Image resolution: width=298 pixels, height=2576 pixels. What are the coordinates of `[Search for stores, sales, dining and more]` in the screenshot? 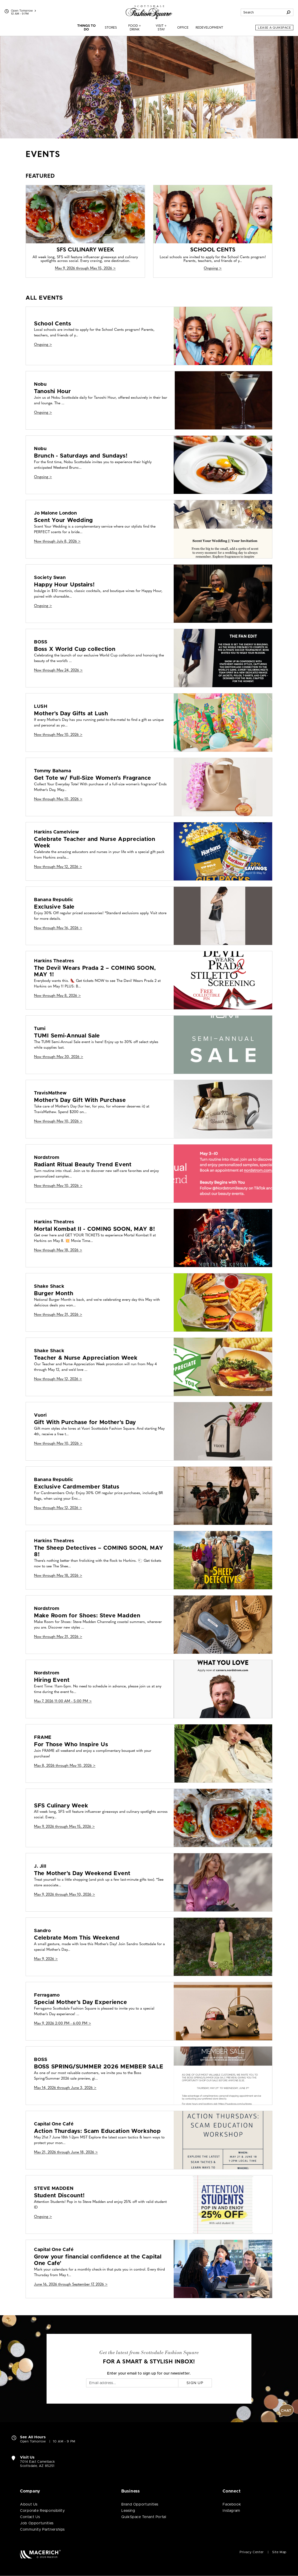 It's located at (262, 12).